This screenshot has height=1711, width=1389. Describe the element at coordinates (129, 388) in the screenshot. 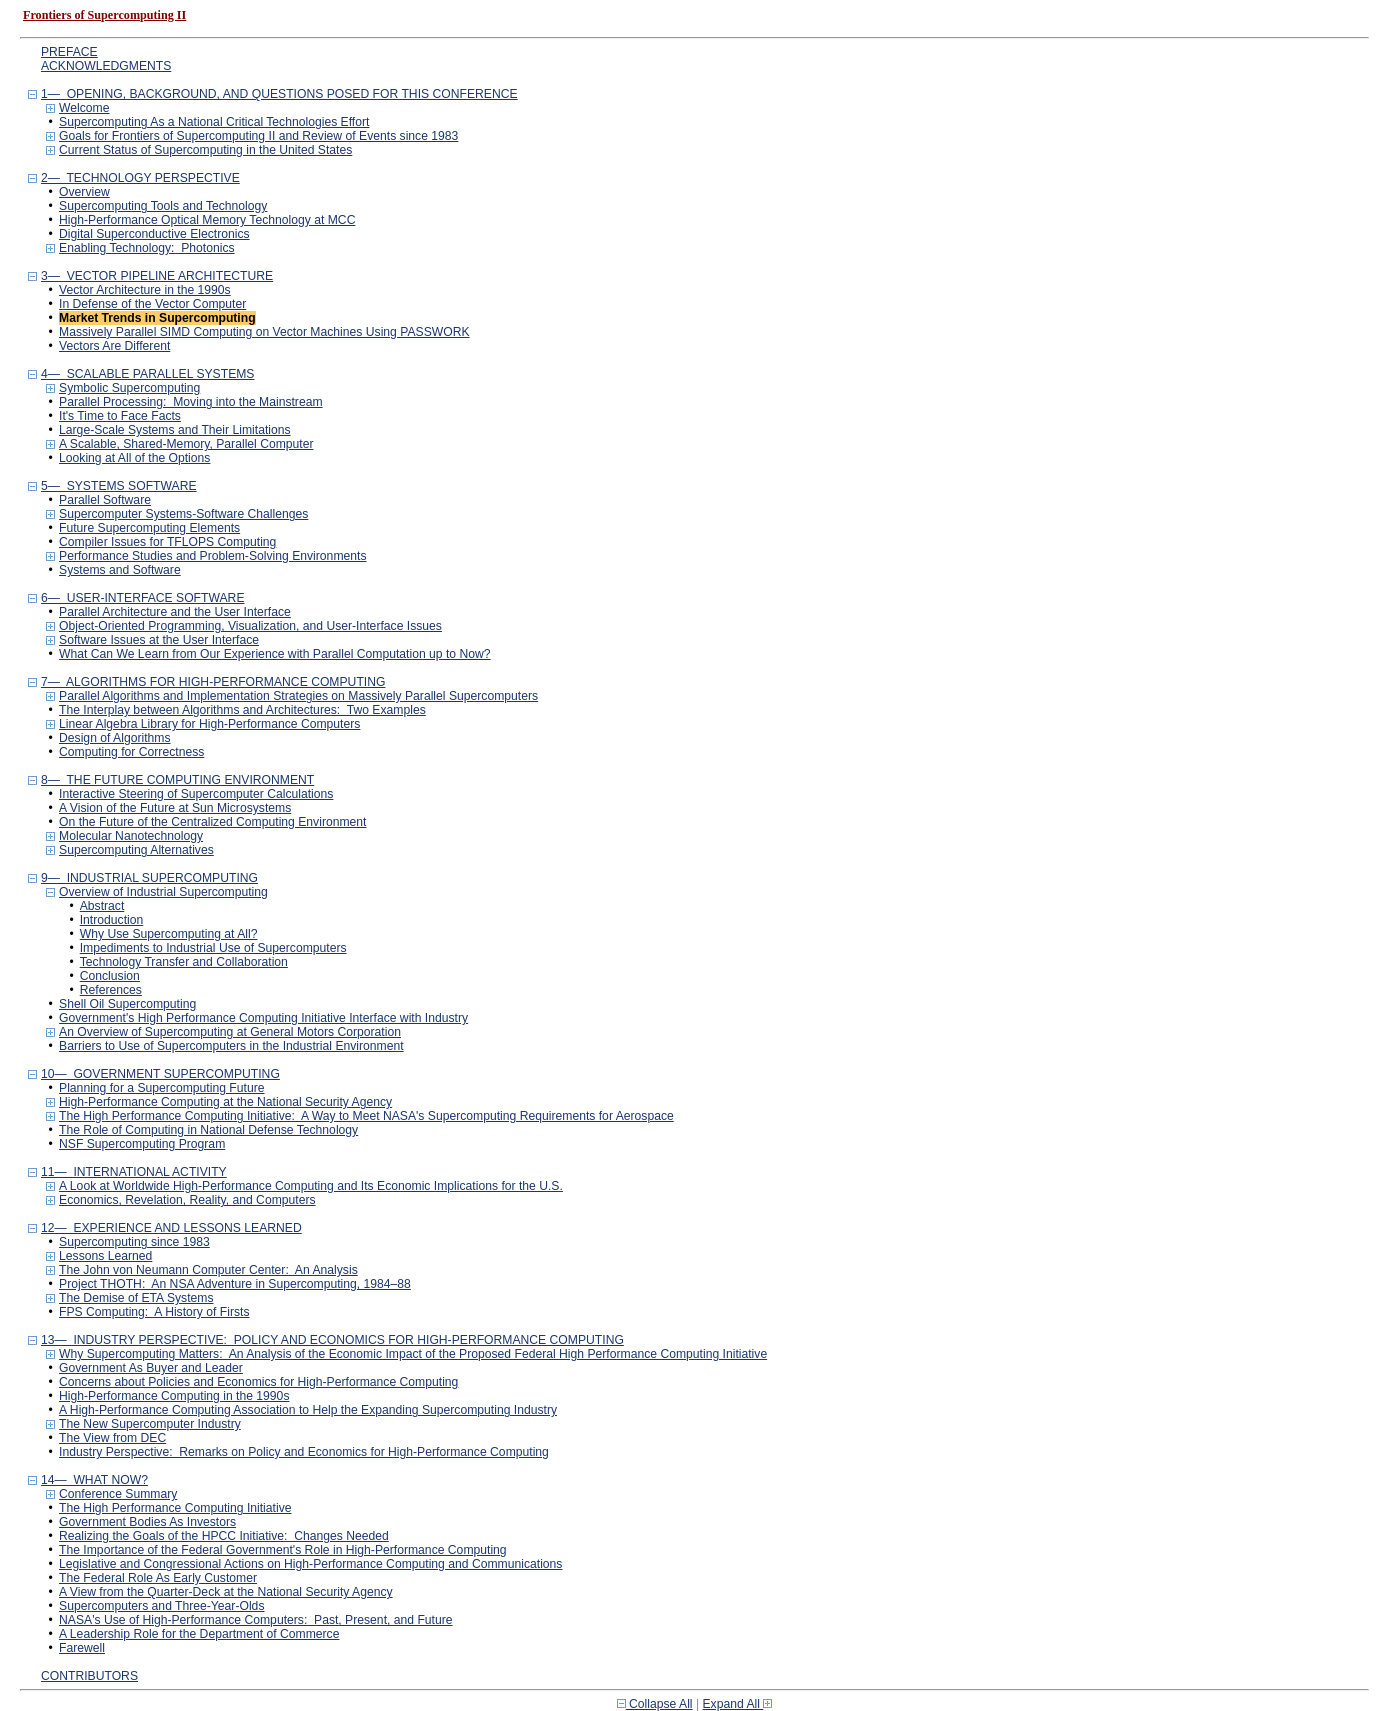

I see `Symbolic Supercomputing` at that location.